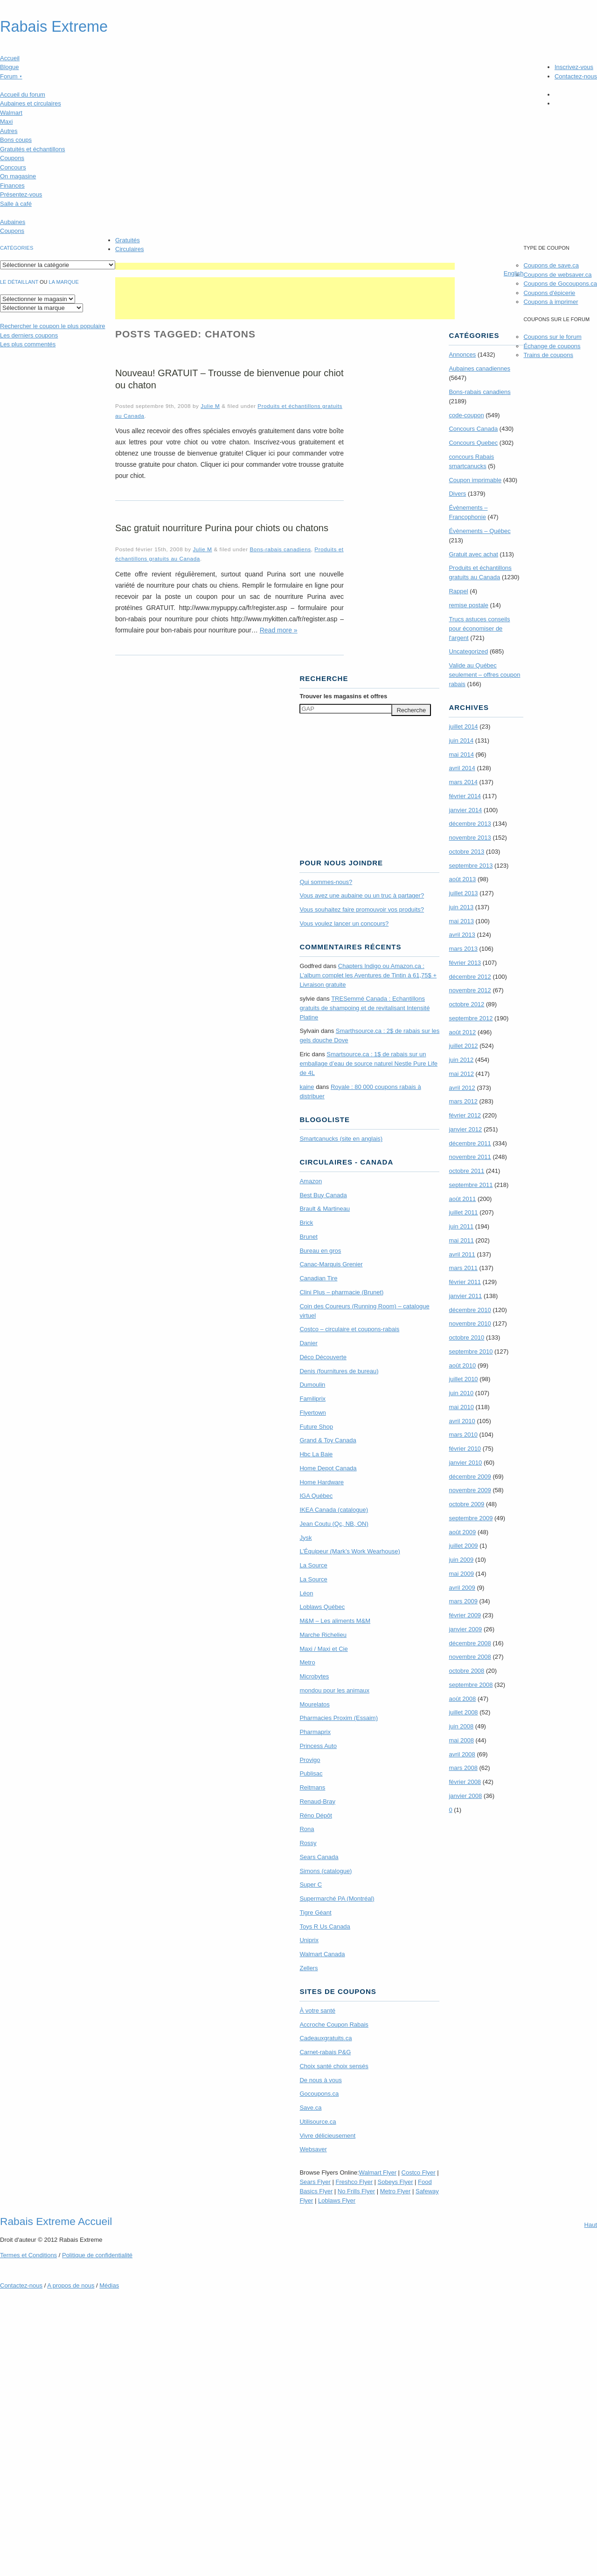 This screenshot has width=597, height=2576. What do you see at coordinates (334, 1620) in the screenshot?
I see `M&M – Les aliments M&M` at bounding box center [334, 1620].